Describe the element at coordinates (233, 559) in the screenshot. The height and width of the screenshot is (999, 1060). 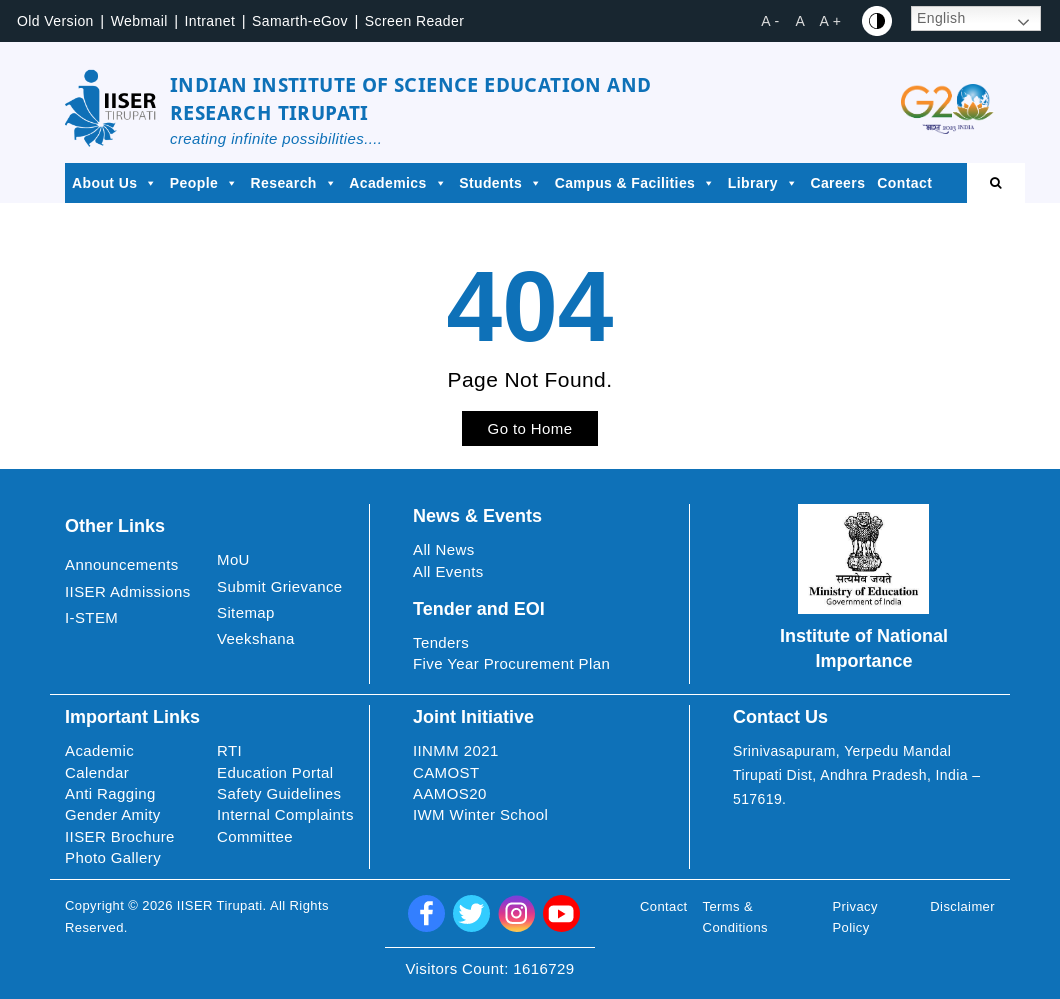
I see `MoU` at that location.